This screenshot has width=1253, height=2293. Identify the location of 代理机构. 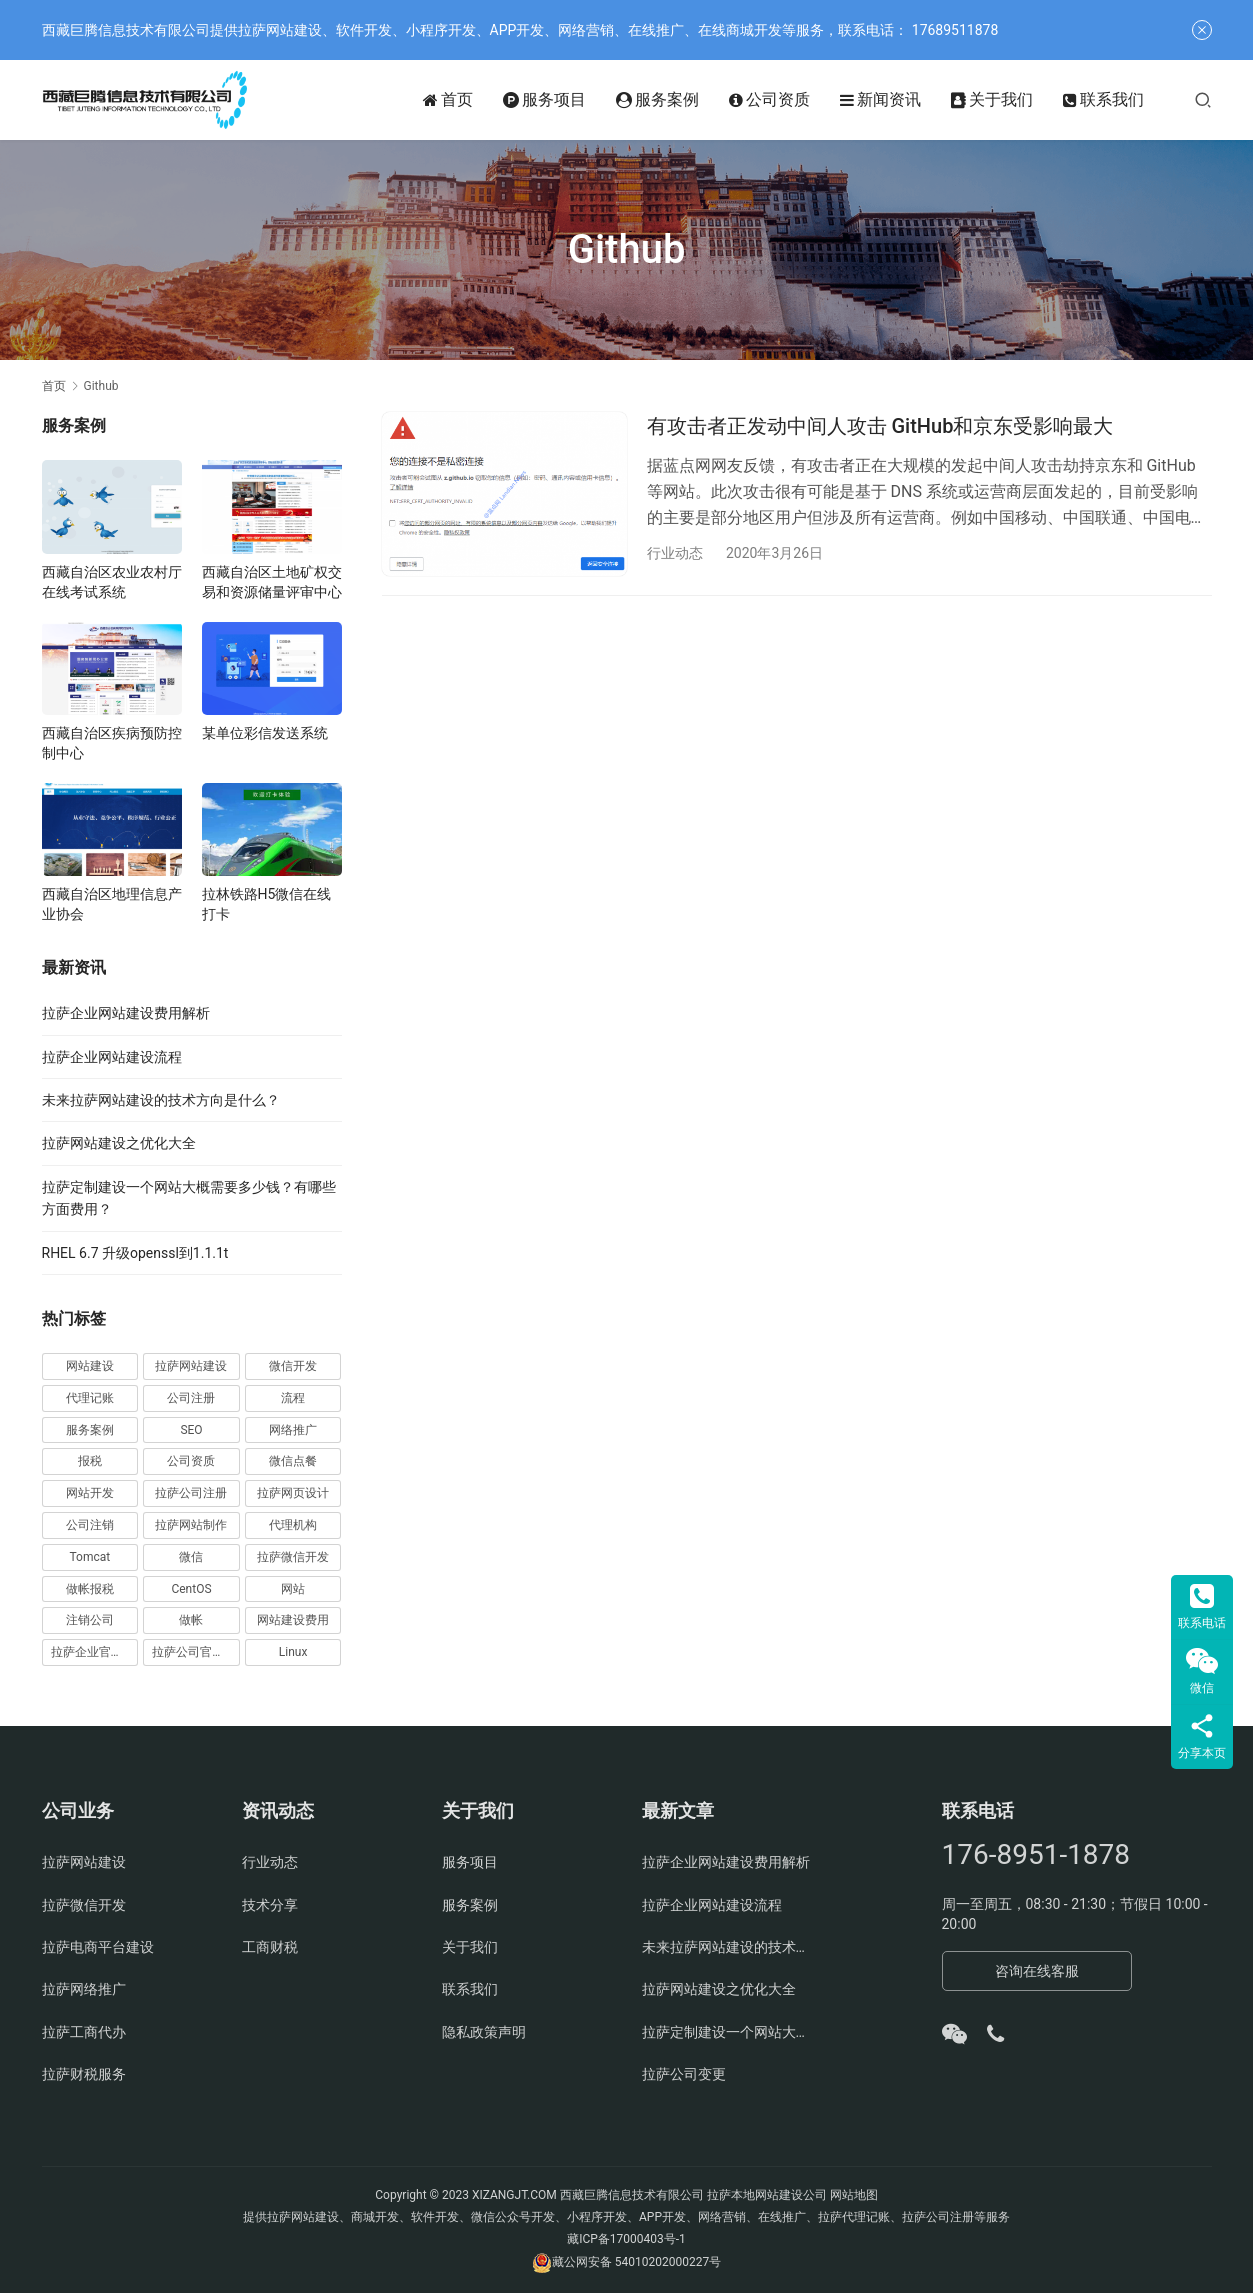
(293, 1525).